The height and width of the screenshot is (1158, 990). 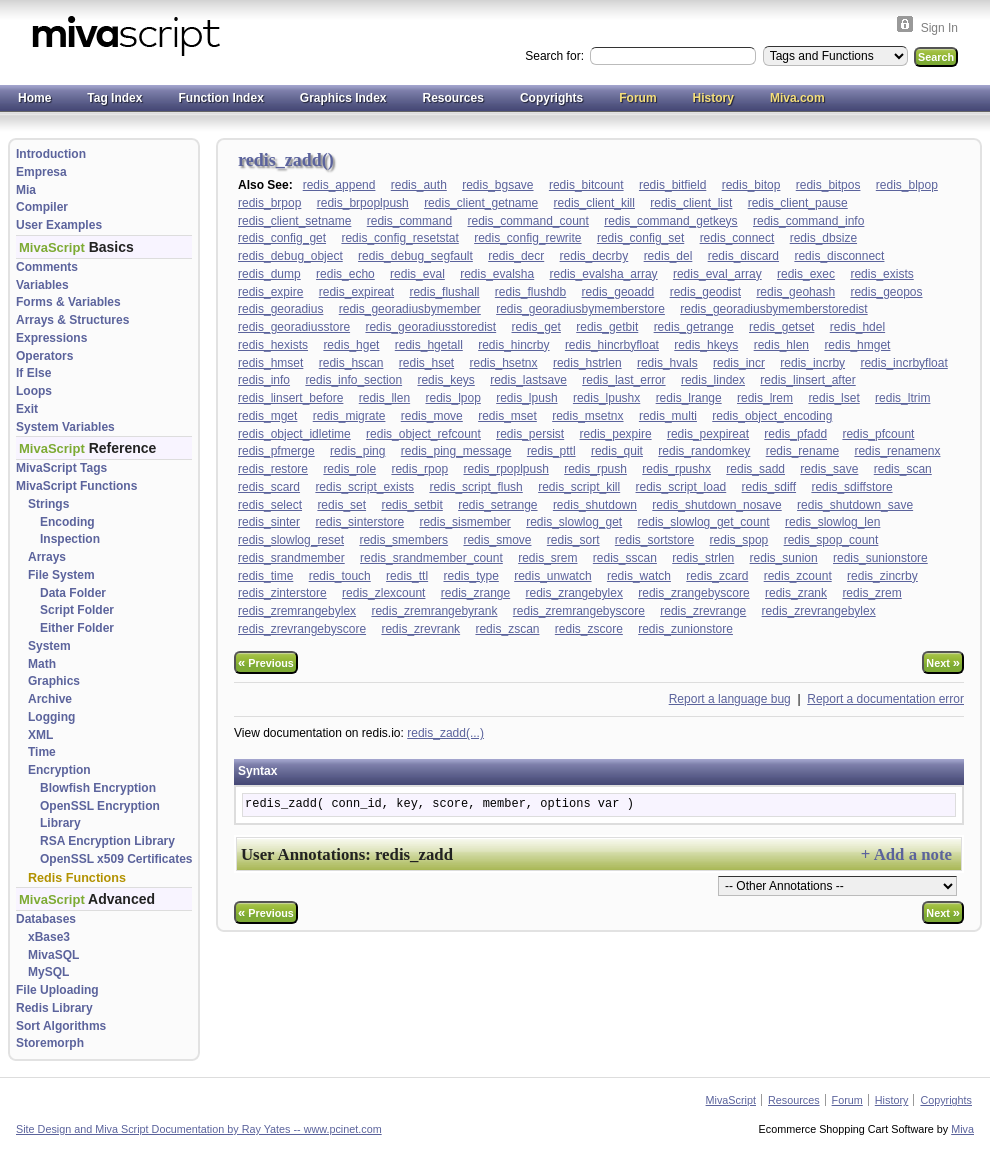 What do you see at coordinates (419, 185) in the screenshot?
I see `redis_auth` at bounding box center [419, 185].